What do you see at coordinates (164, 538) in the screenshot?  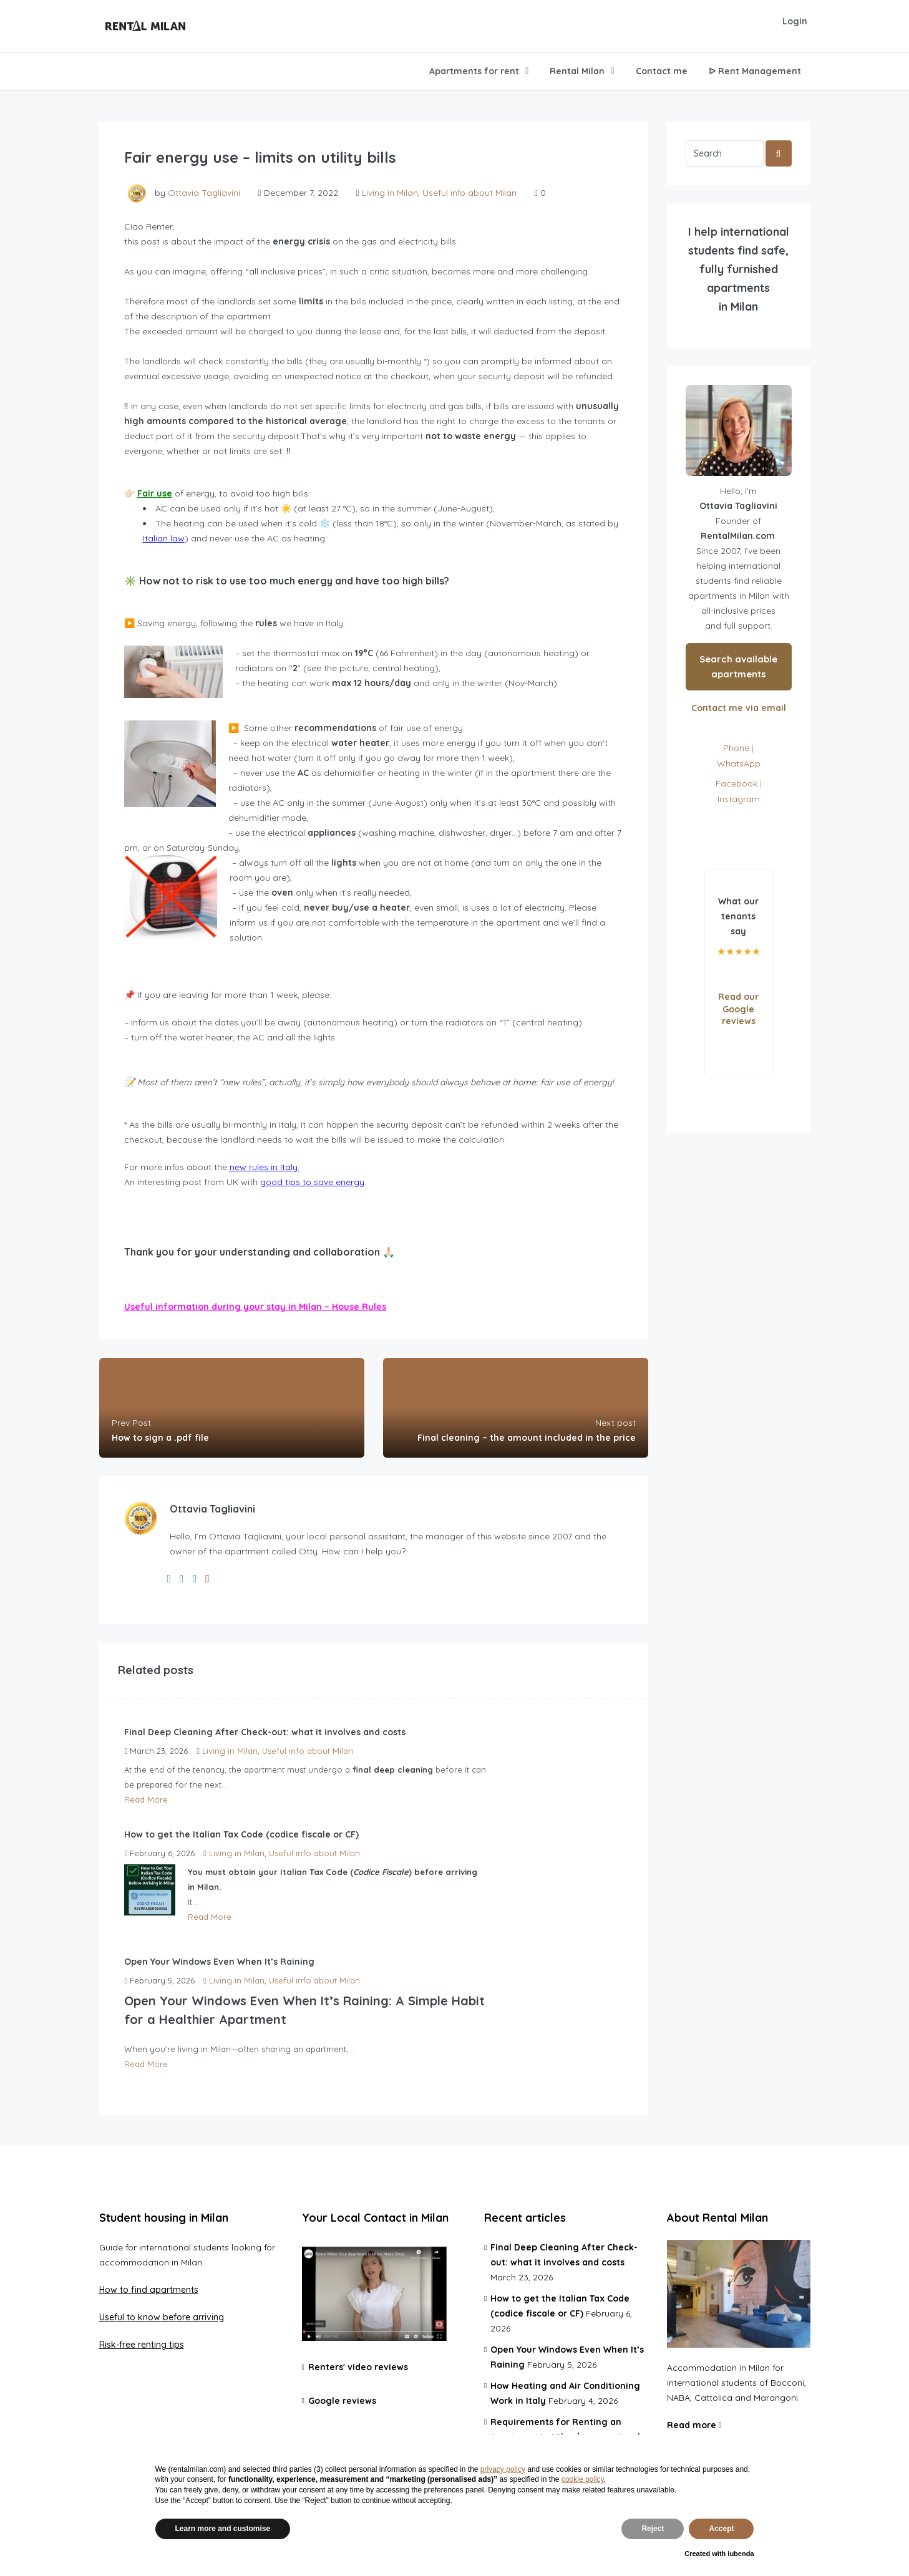 I see `Italian law` at bounding box center [164, 538].